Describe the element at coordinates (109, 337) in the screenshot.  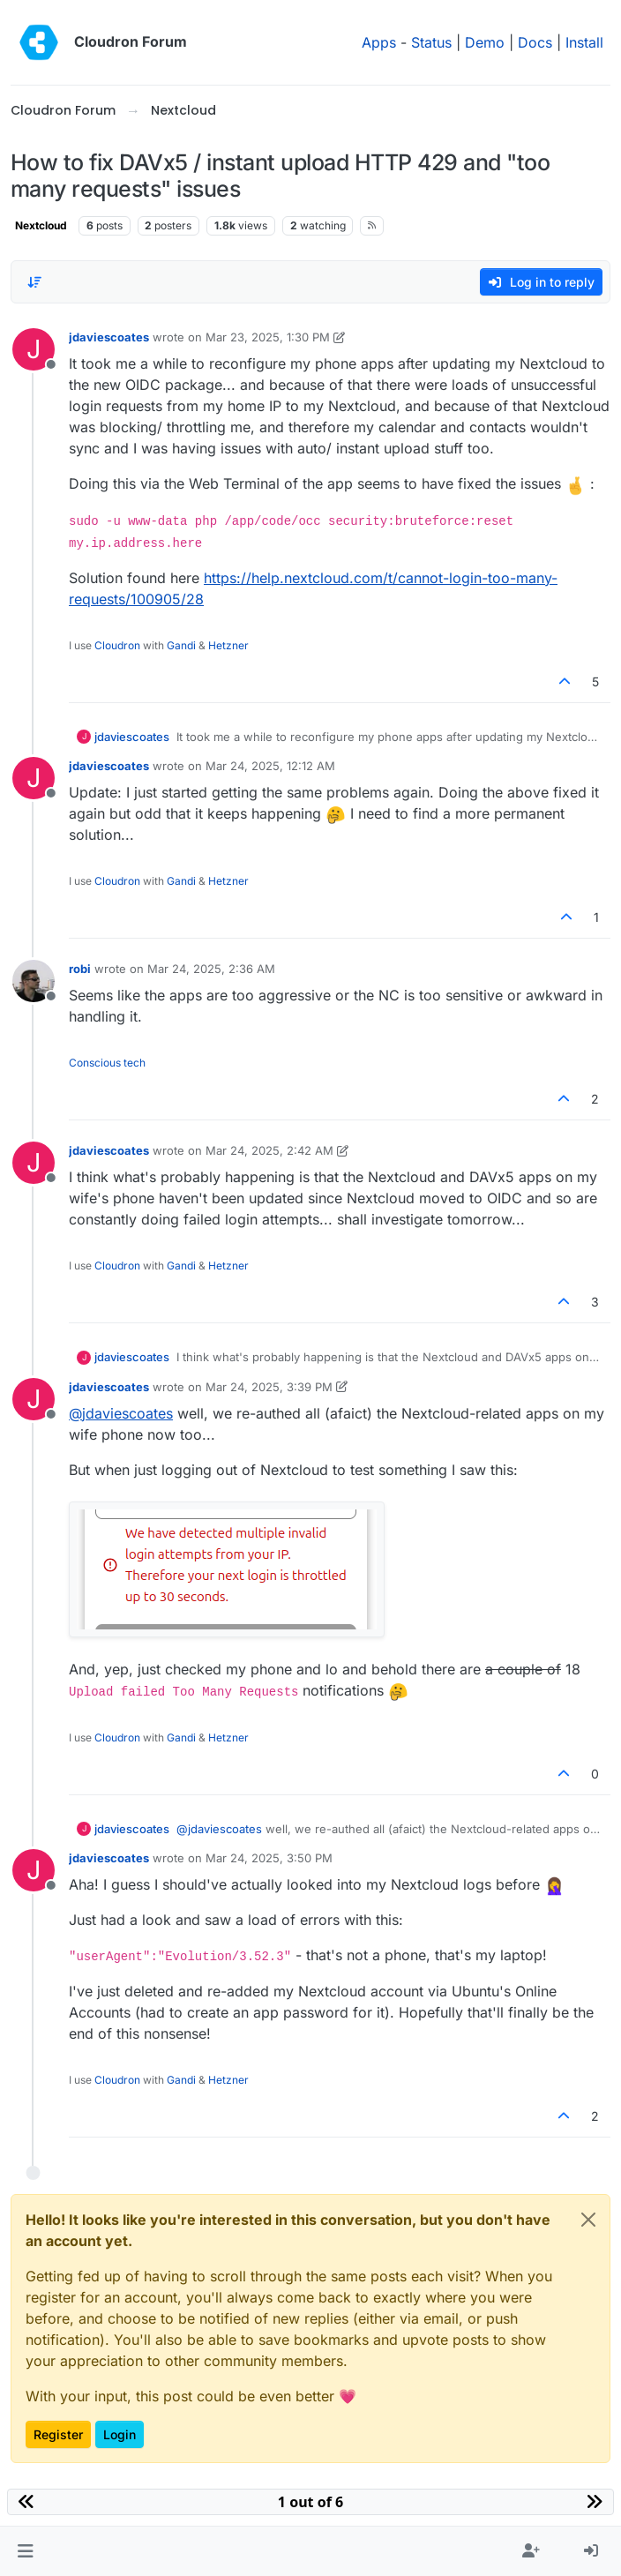
I see `jdaviescoates` at that location.